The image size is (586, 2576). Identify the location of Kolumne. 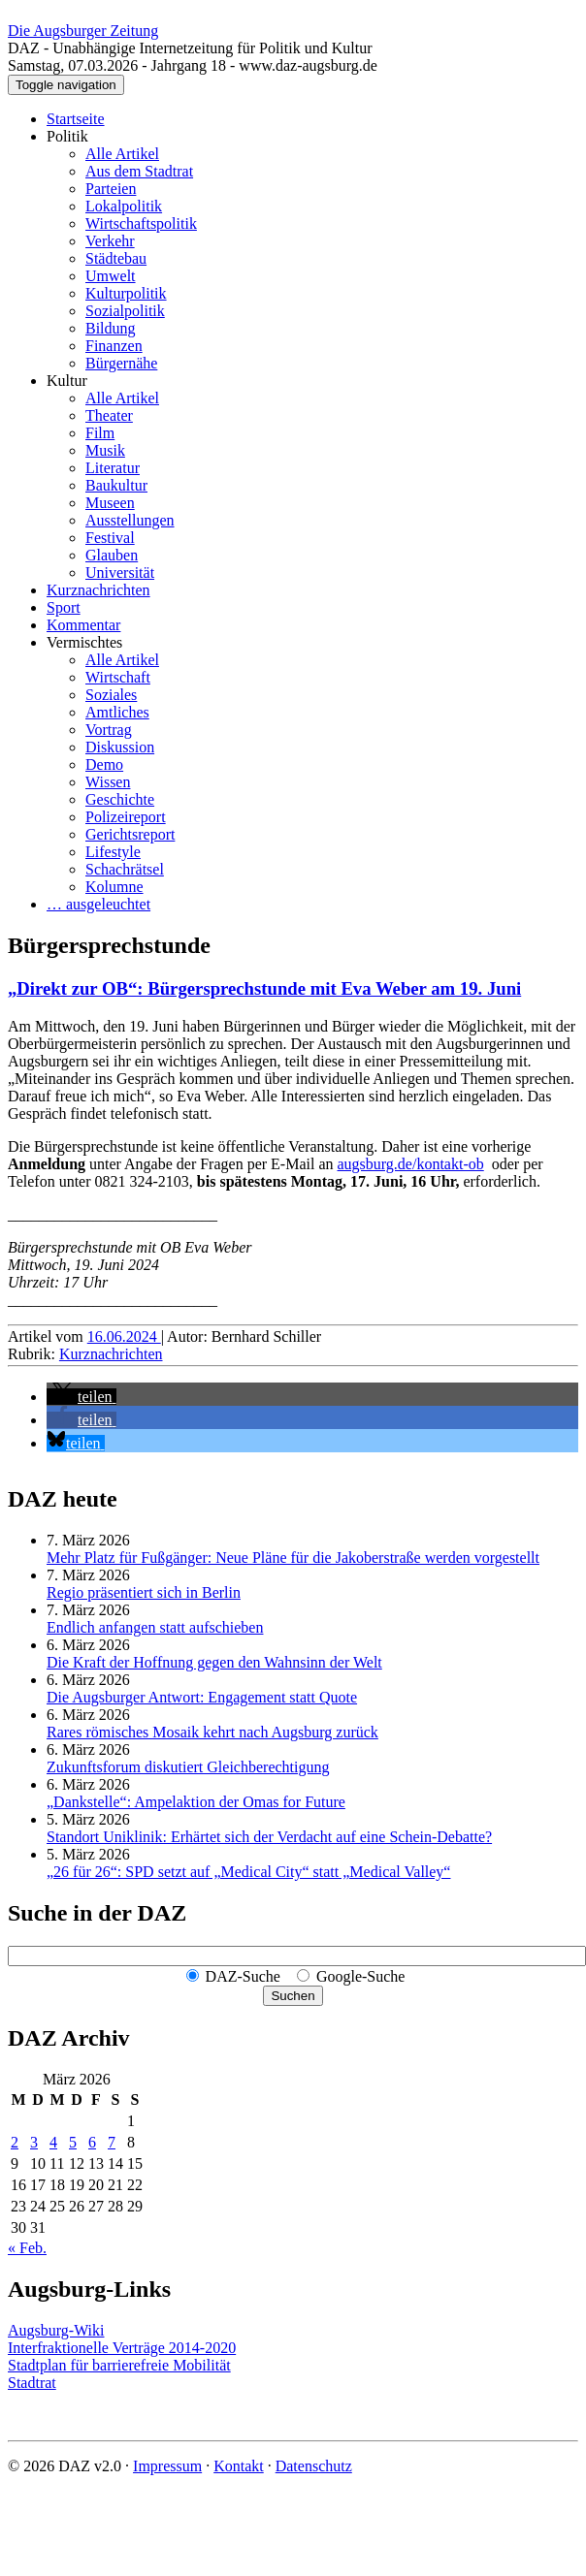
(114, 886).